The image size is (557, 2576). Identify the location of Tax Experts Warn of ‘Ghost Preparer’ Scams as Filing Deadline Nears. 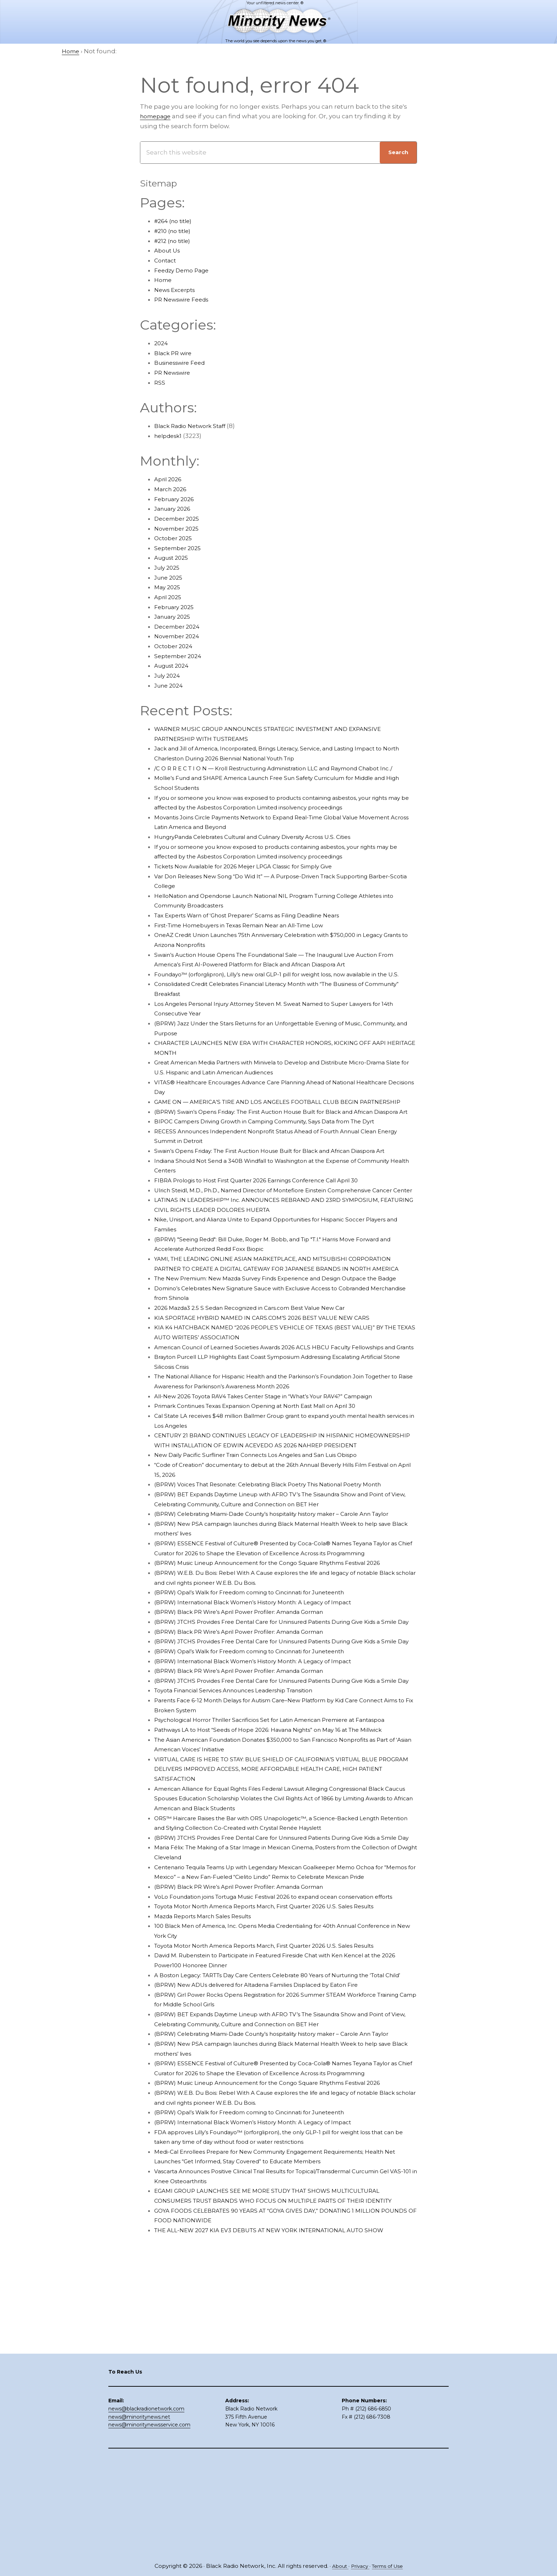
(259, 925).